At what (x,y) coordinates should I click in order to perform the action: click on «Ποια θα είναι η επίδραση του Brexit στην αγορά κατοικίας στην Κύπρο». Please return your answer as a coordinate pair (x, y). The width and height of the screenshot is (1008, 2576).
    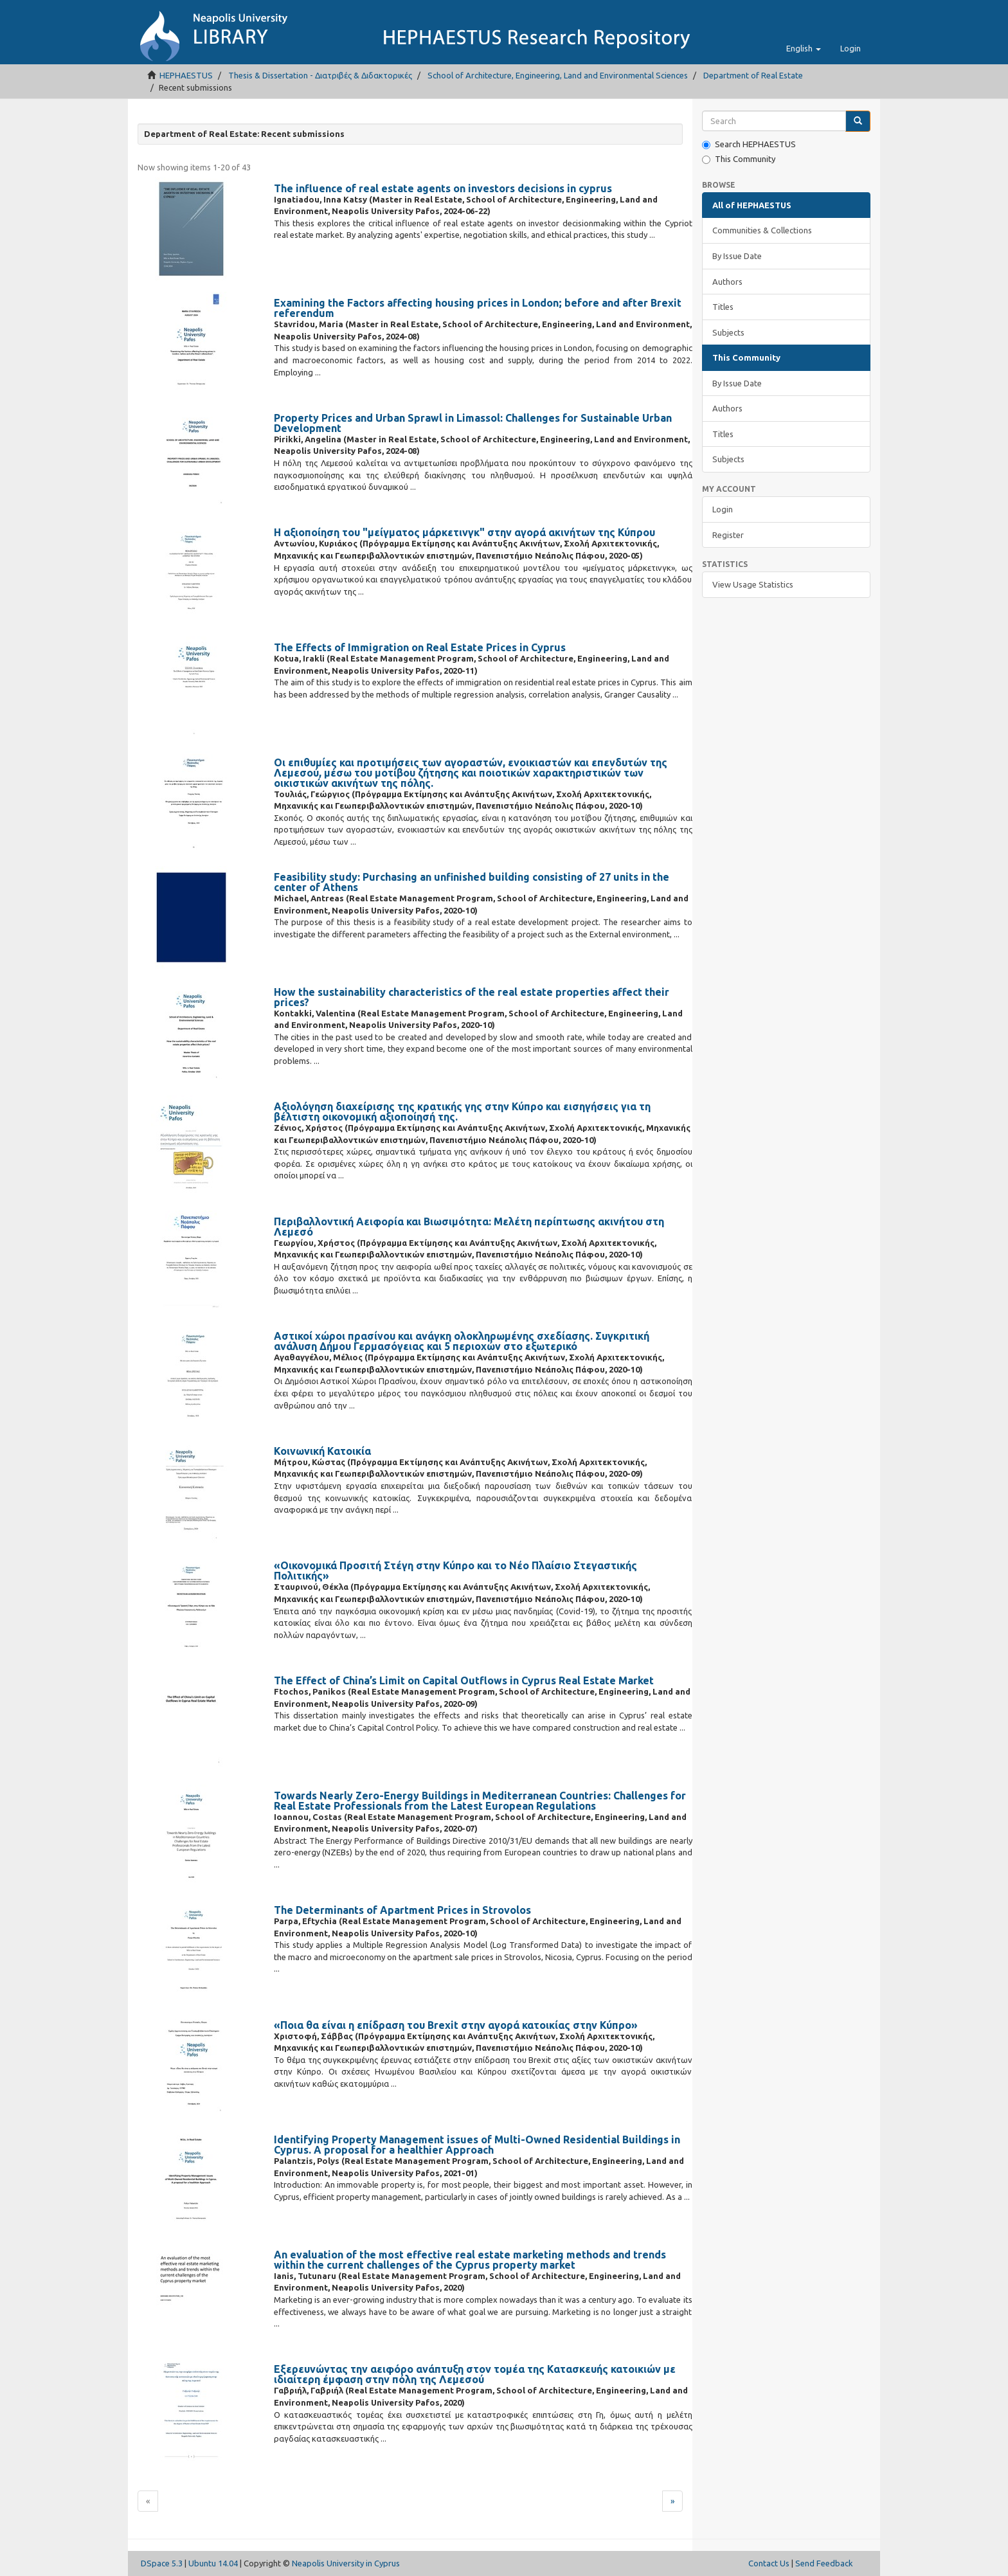
    Looking at the image, I should click on (456, 2025).